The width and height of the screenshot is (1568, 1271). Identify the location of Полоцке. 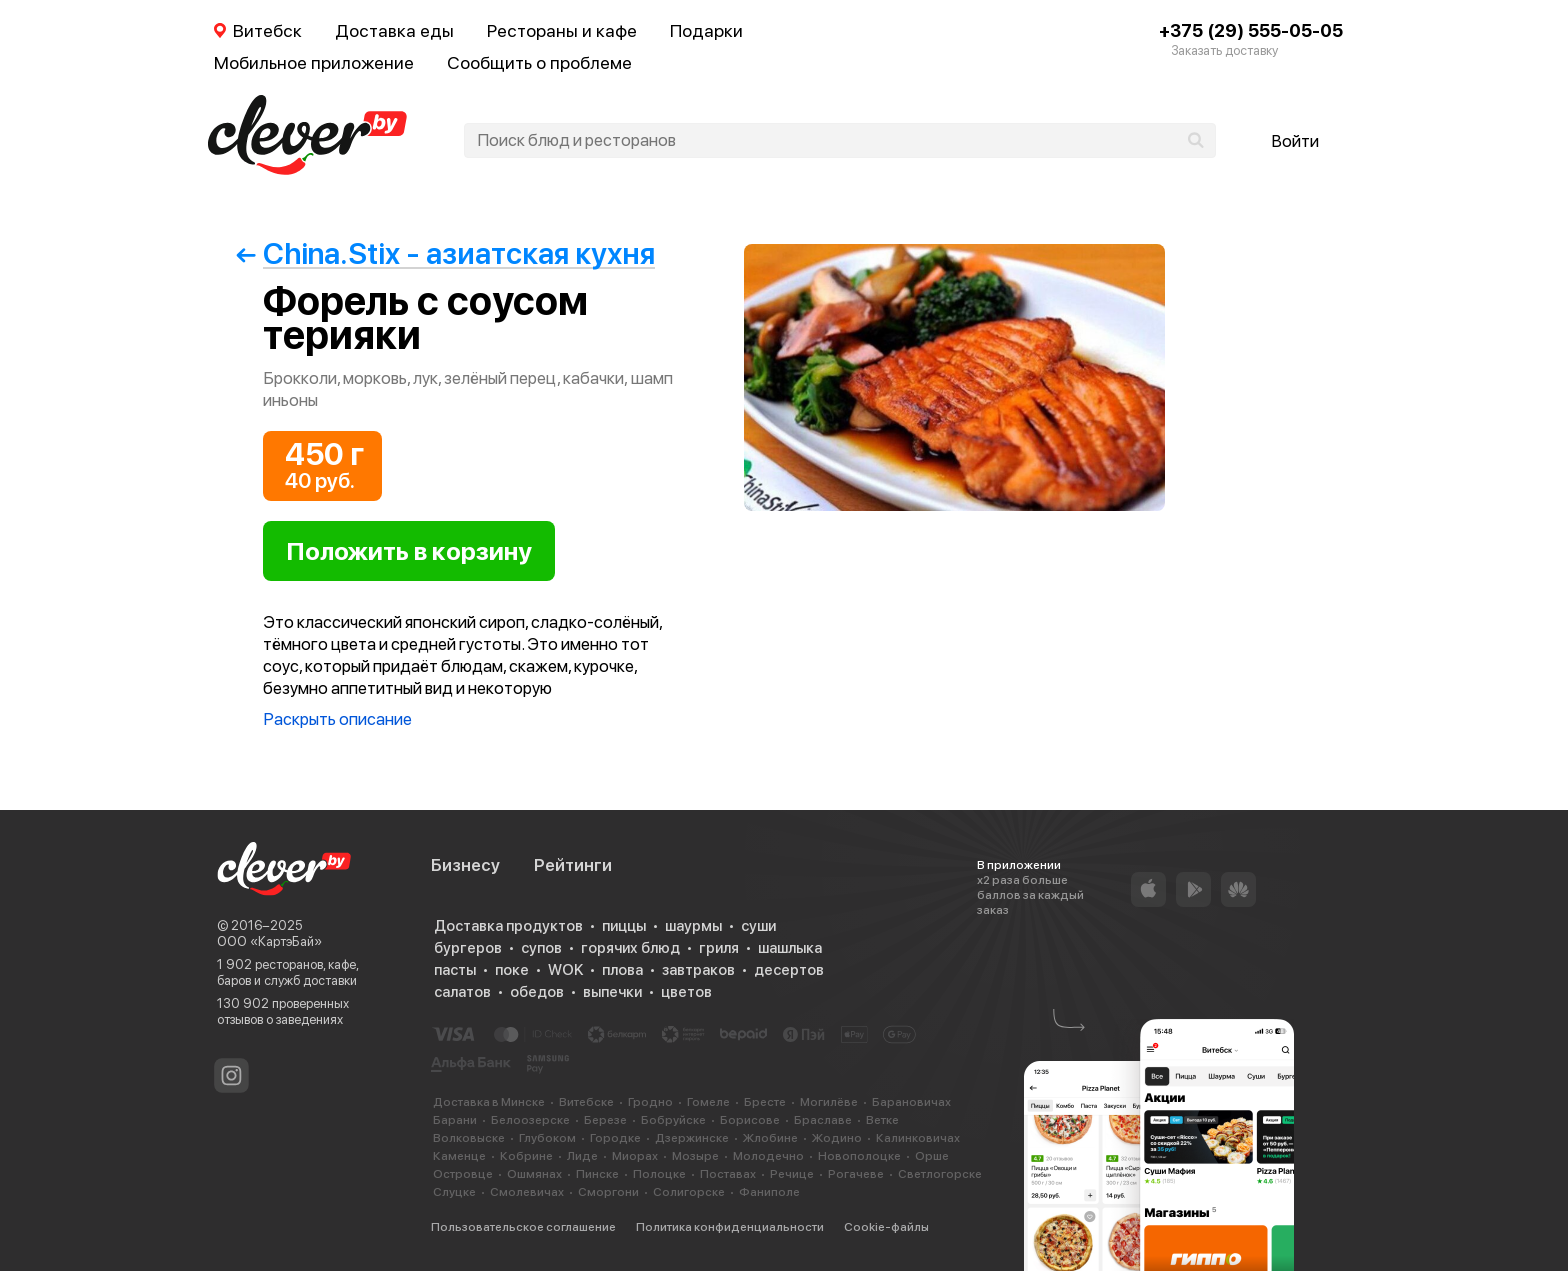
(659, 1174).